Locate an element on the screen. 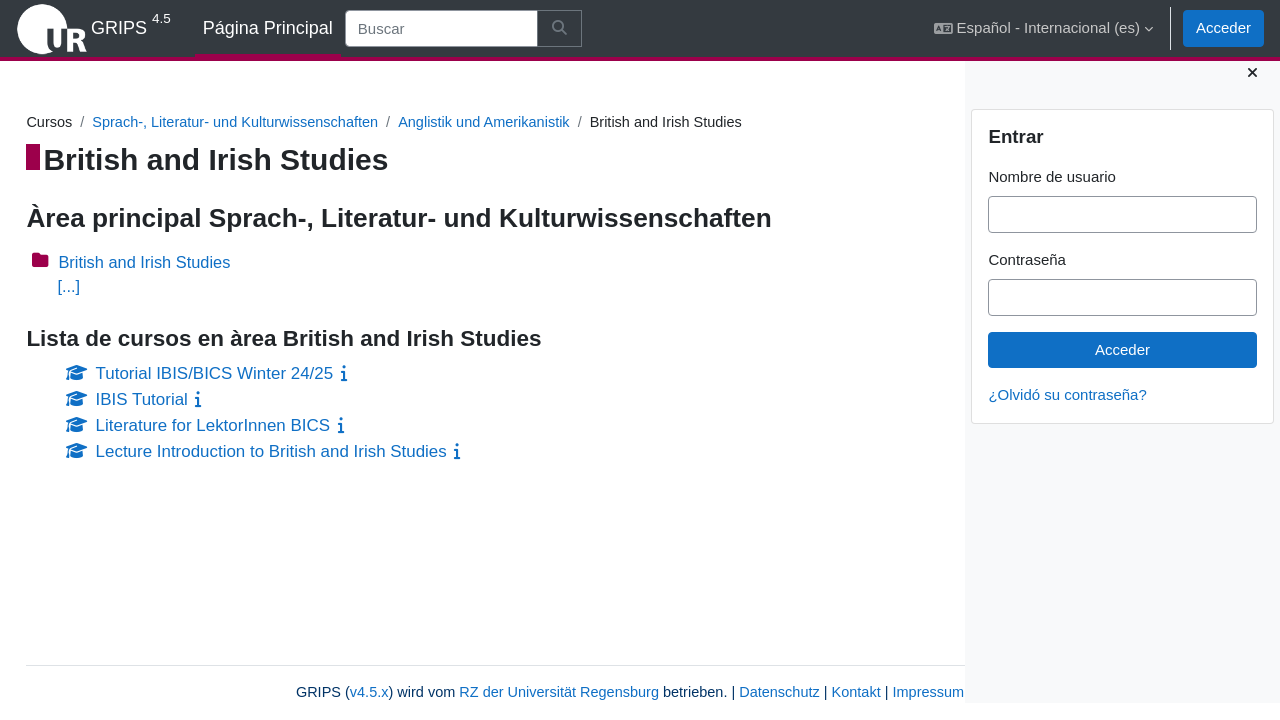 The height and width of the screenshot is (720, 1280). Anglistik und Amerikanistik is located at coordinates (544, 122).